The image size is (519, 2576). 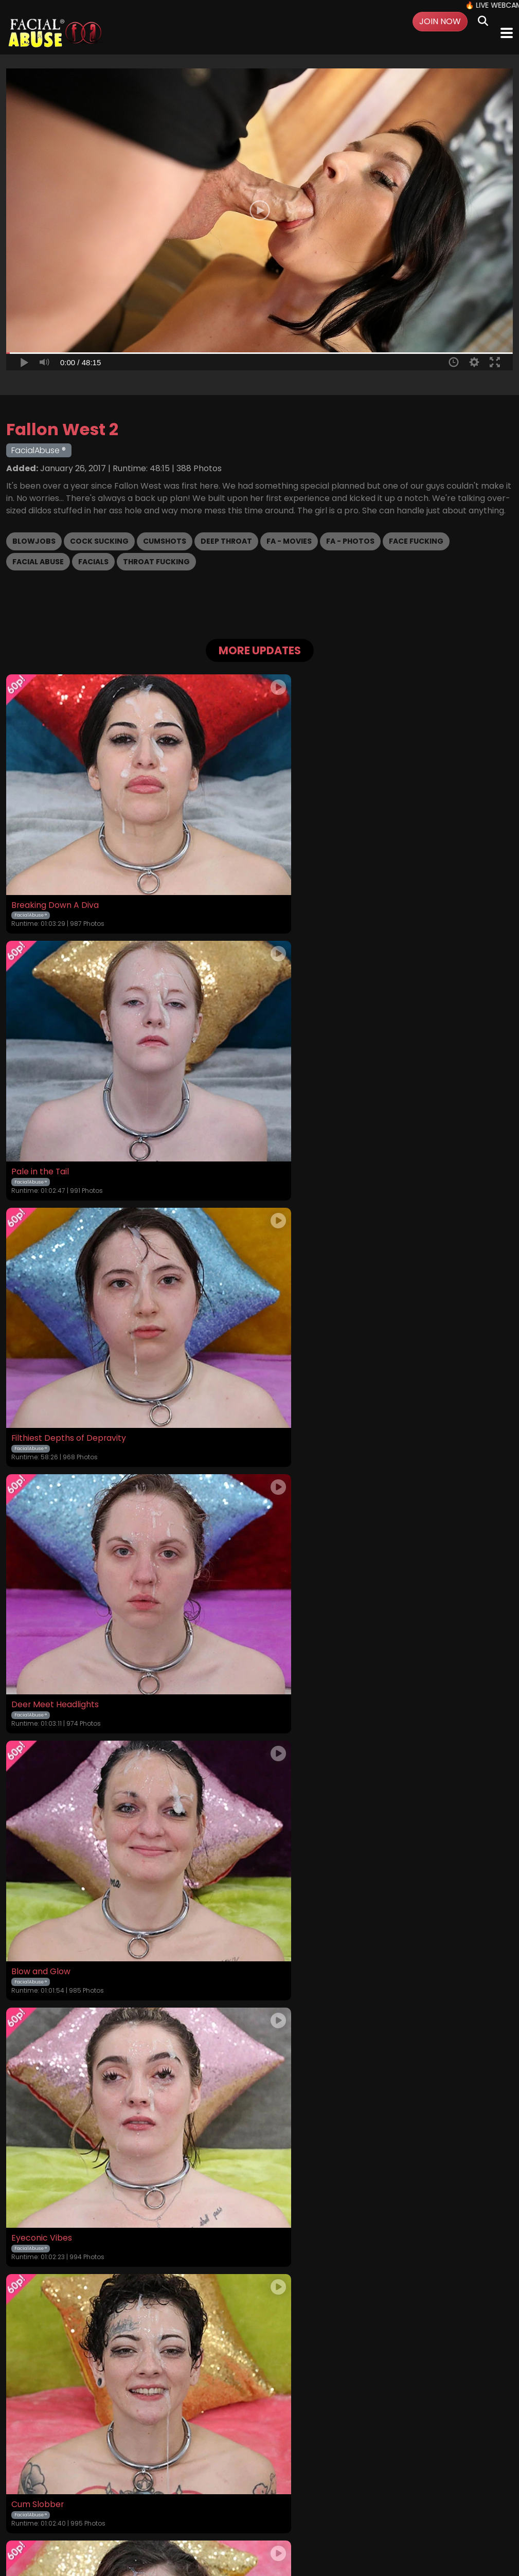 What do you see at coordinates (57, 1845) in the screenshot?
I see `Faceful of Degradation` at bounding box center [57, 1845].